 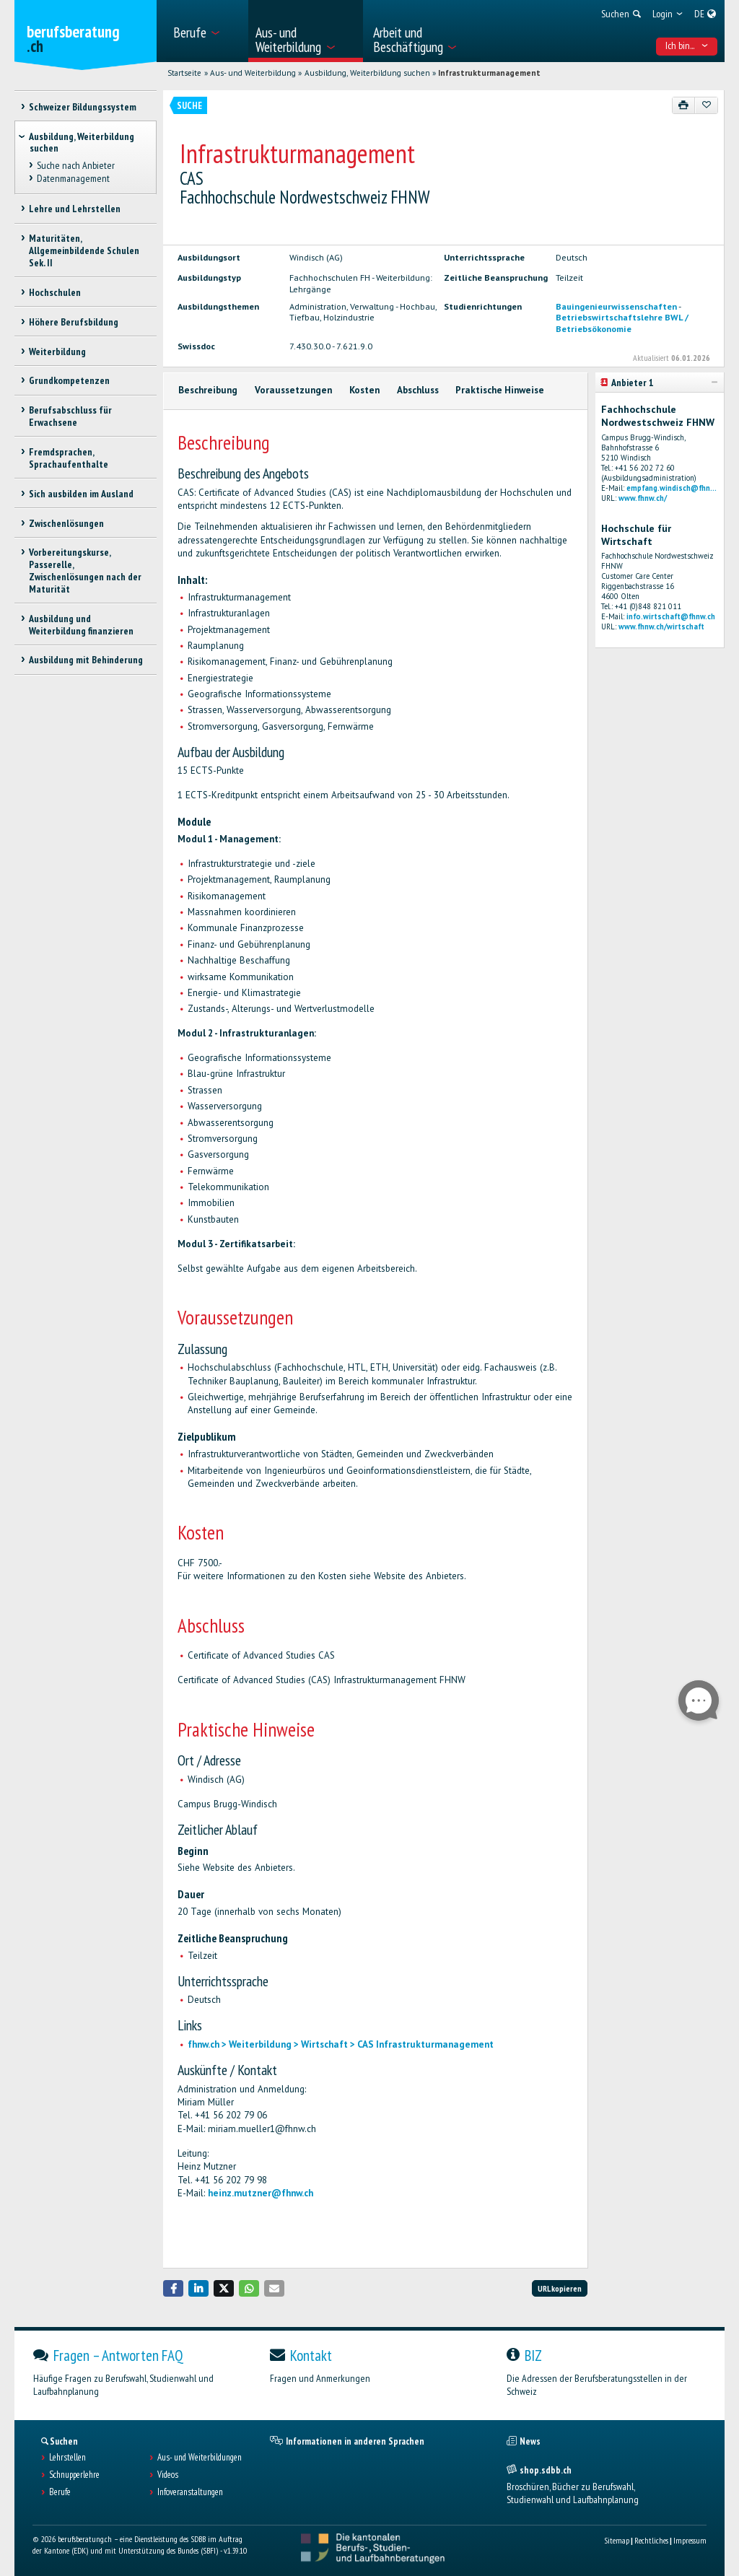 What do you see at coordinates (81, 493) in the screenshot?
I see `Sich ausbilden im Ausland [treeitem]` at bounding box center [81, 493].